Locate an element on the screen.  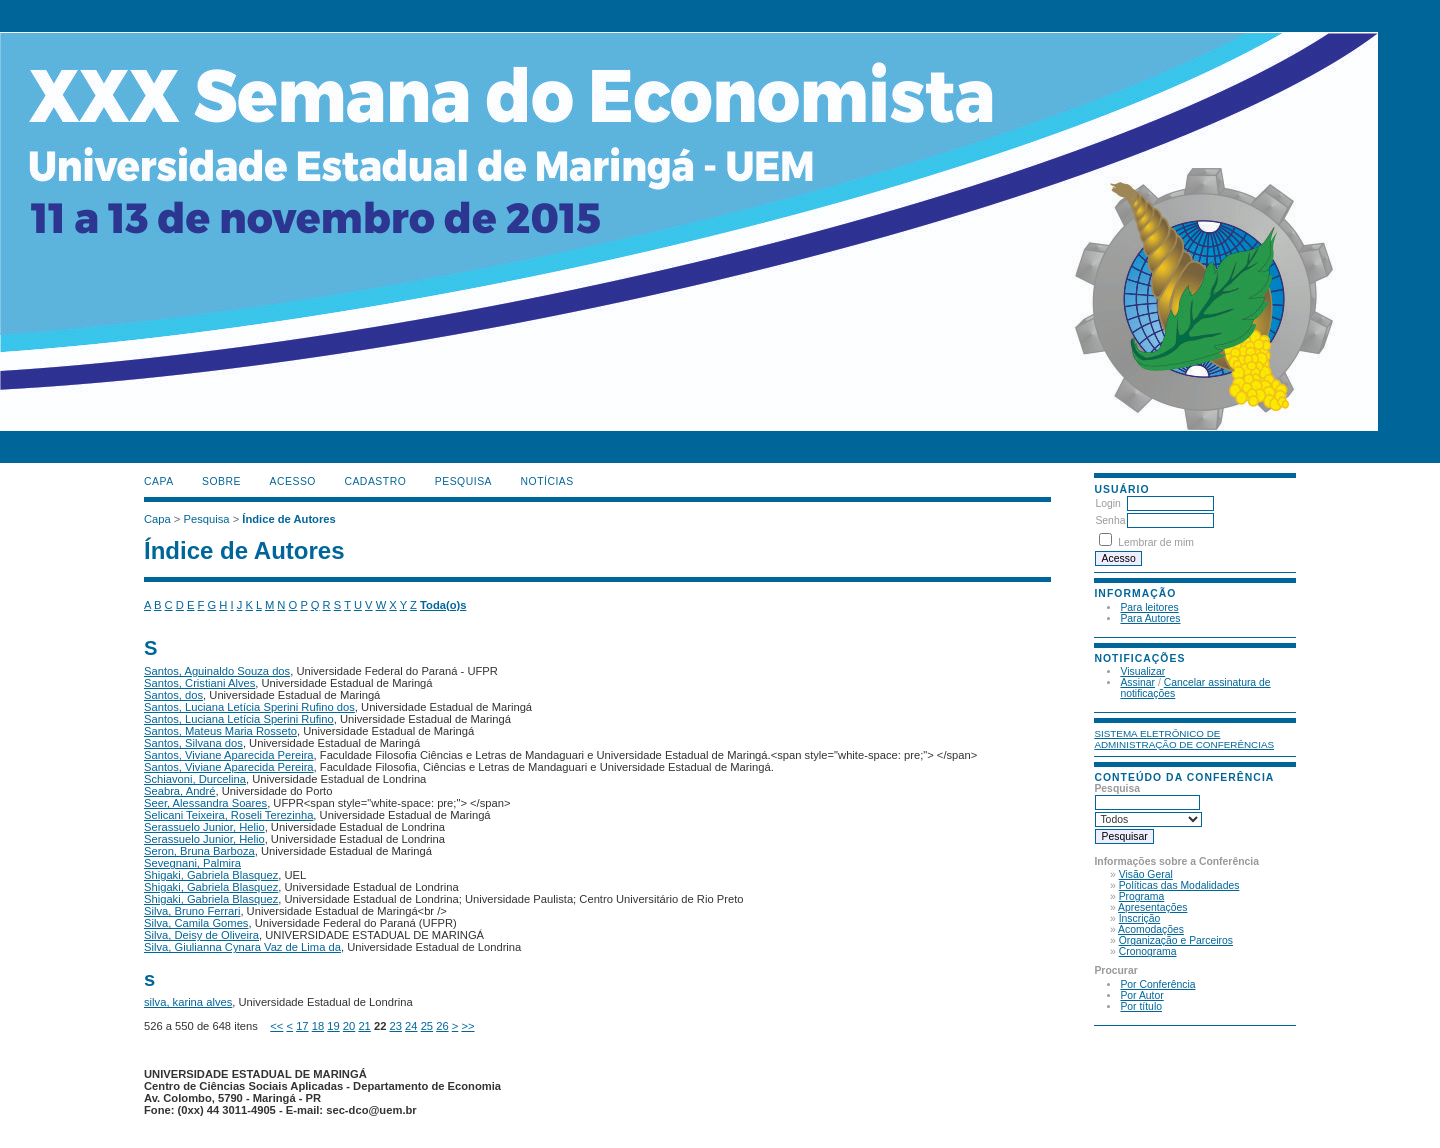
Santos, Silvana dos is located at coordinates (193, 743).